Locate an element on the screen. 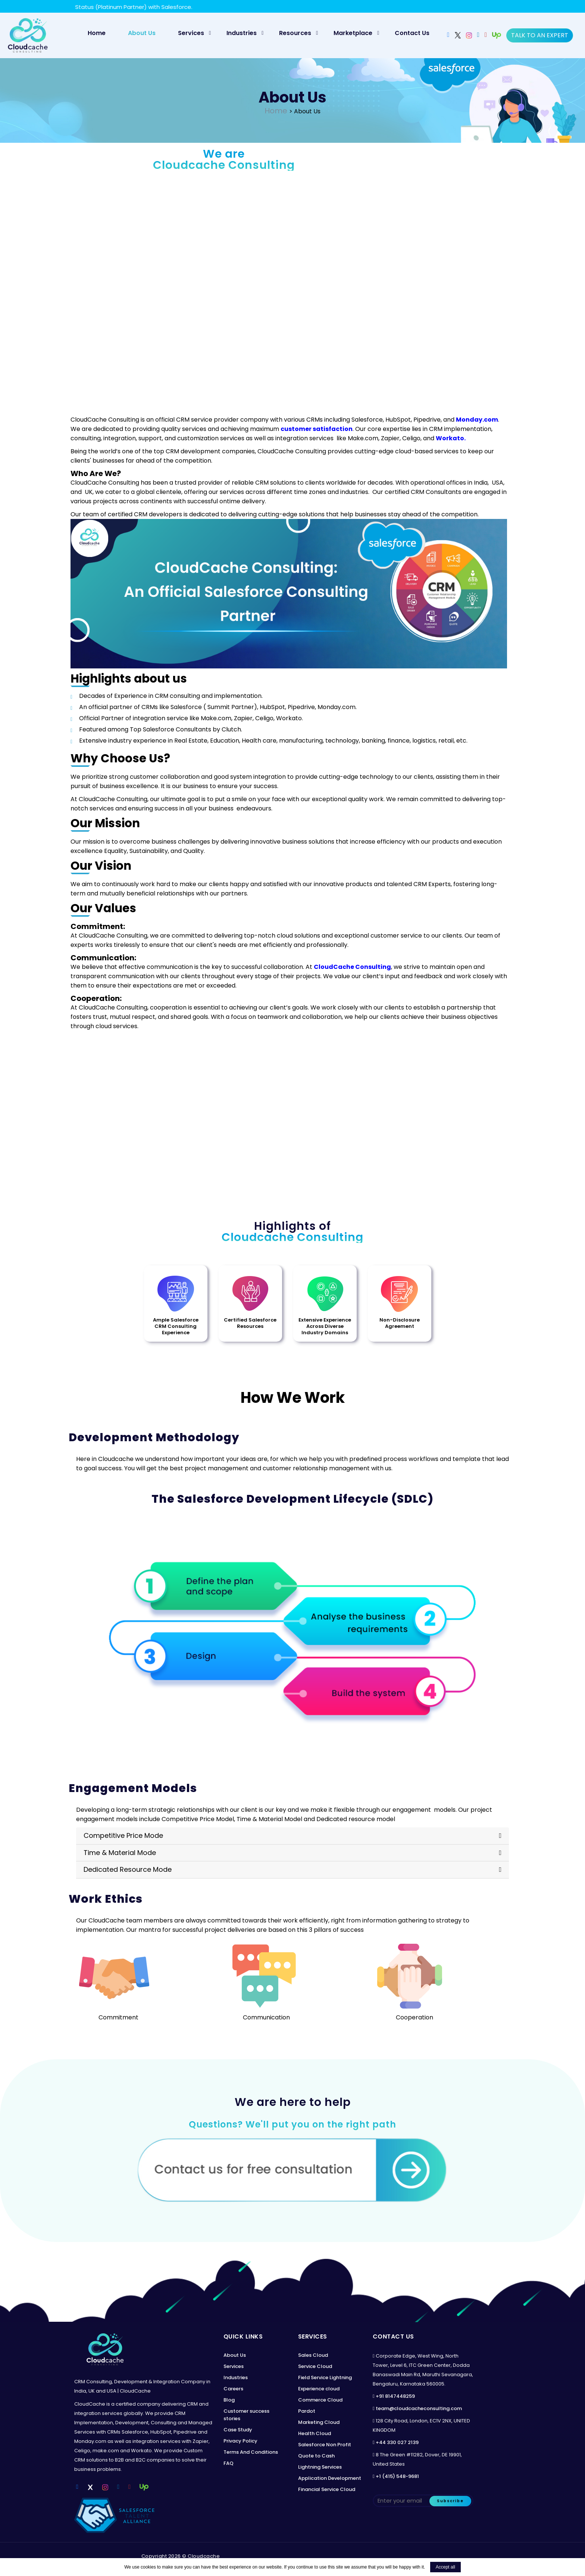  +44 330 027 2139 is located at coordinates (397, 2445).